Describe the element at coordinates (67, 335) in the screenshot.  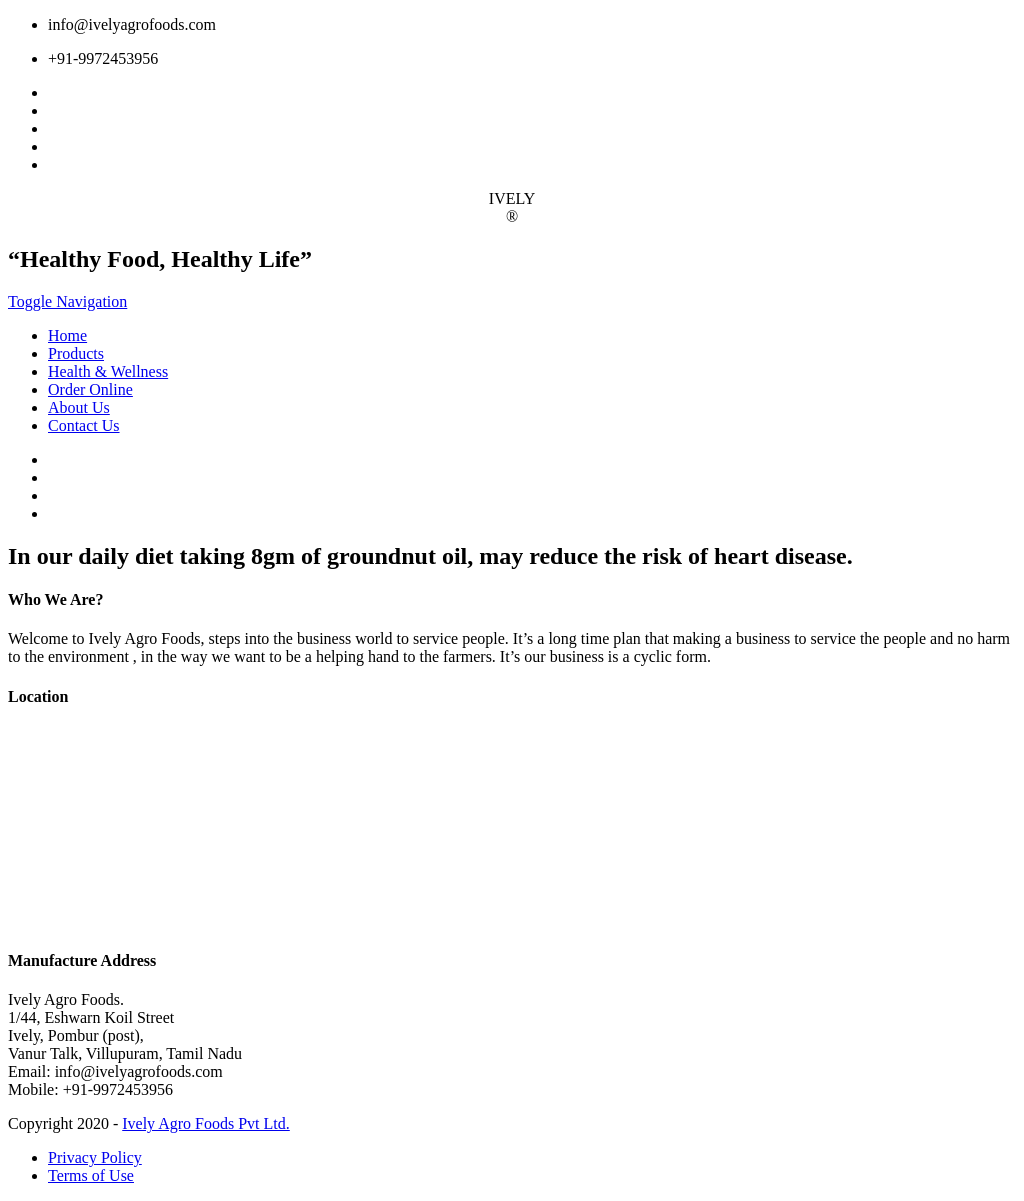
I see `Home` at that location.